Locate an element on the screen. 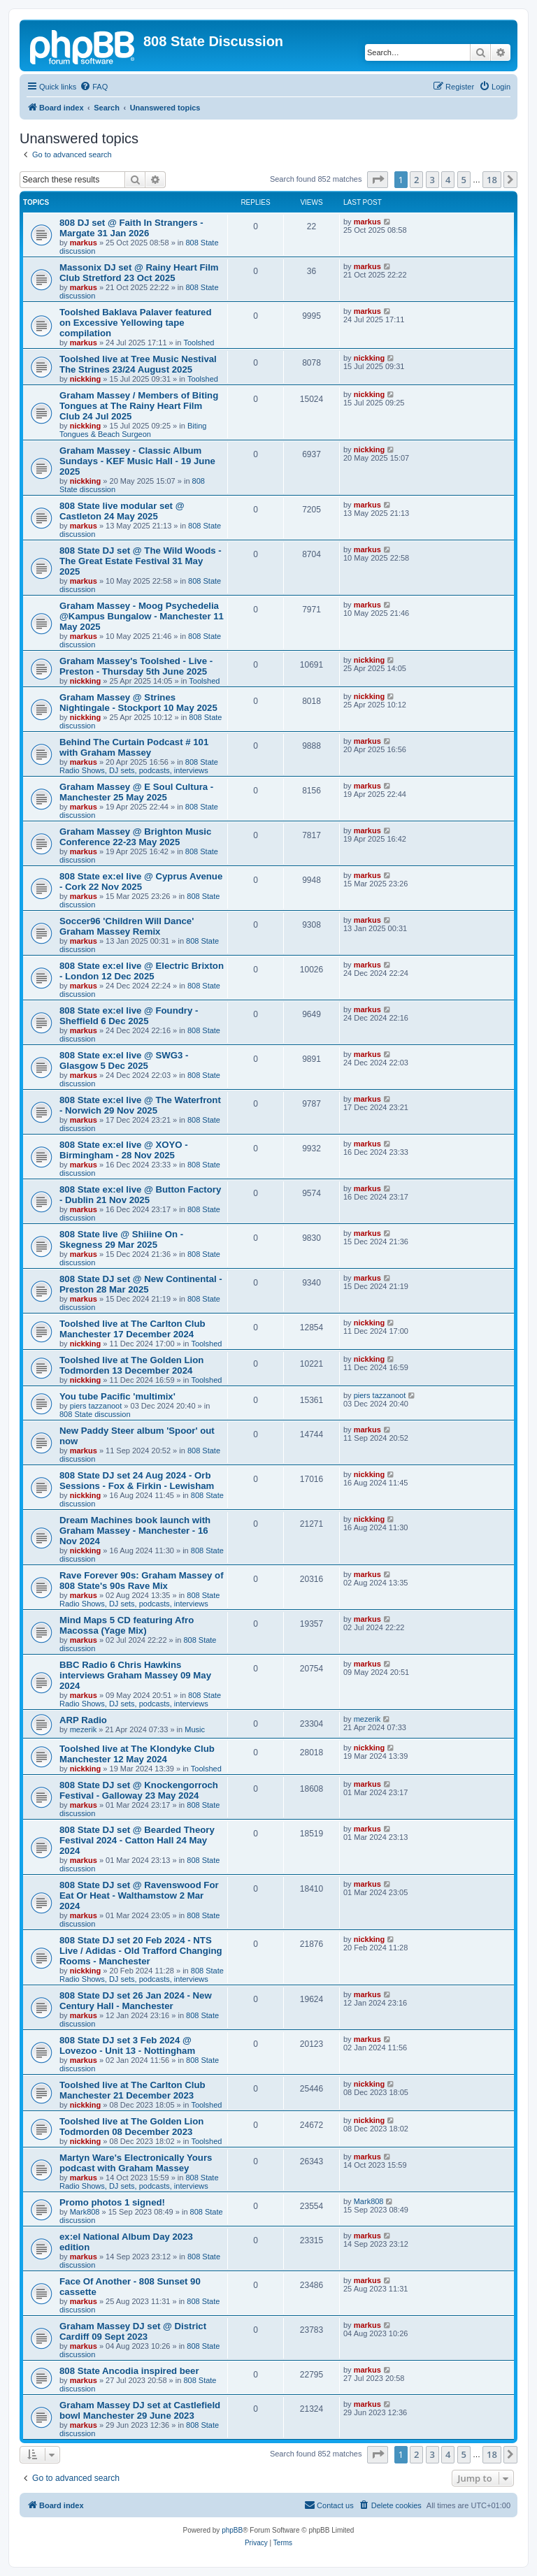 The image size is (537, 2576). [button] is located at coordinates (377, 179).